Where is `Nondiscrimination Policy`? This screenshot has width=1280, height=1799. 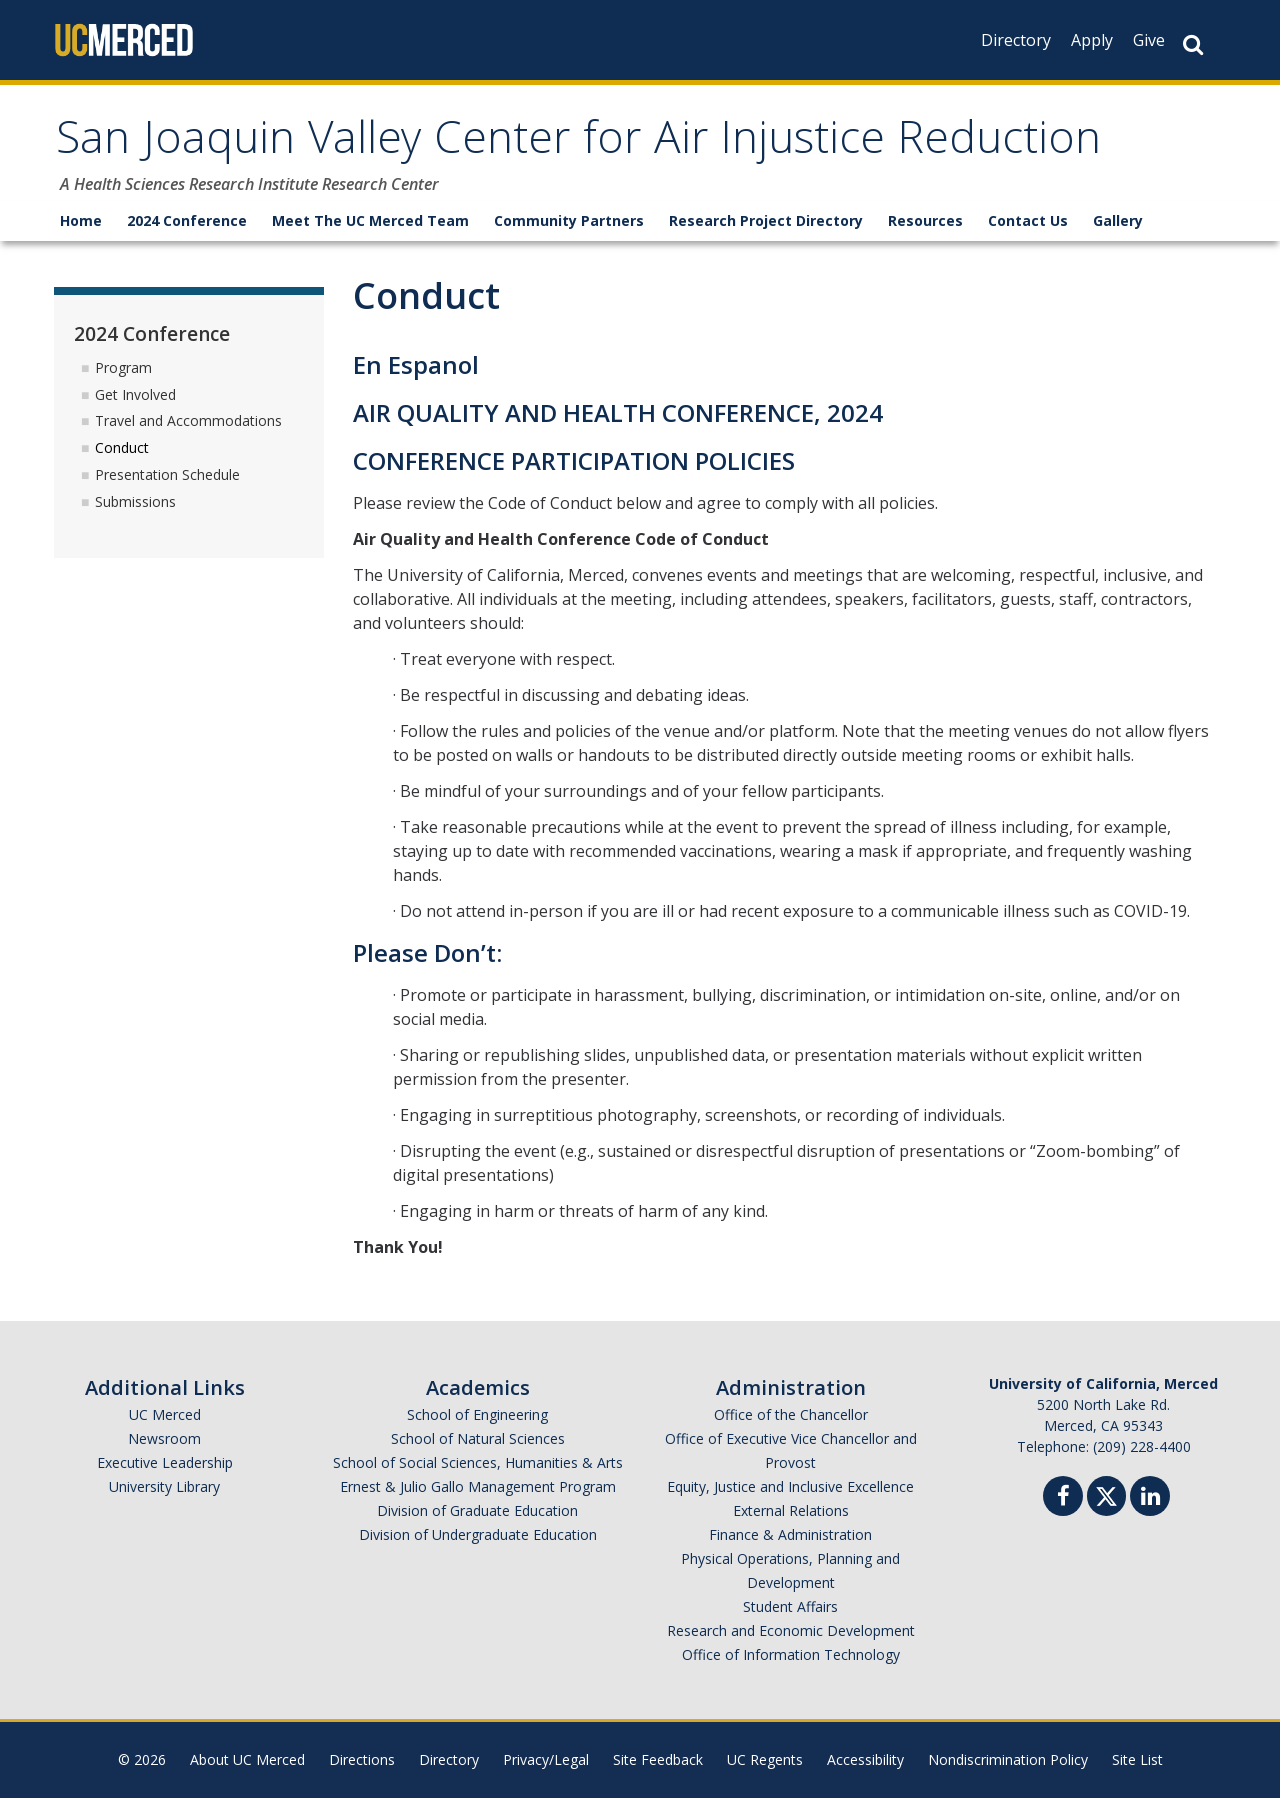
Nondiscrimination Policy is located at coordinates (1008, 1760).